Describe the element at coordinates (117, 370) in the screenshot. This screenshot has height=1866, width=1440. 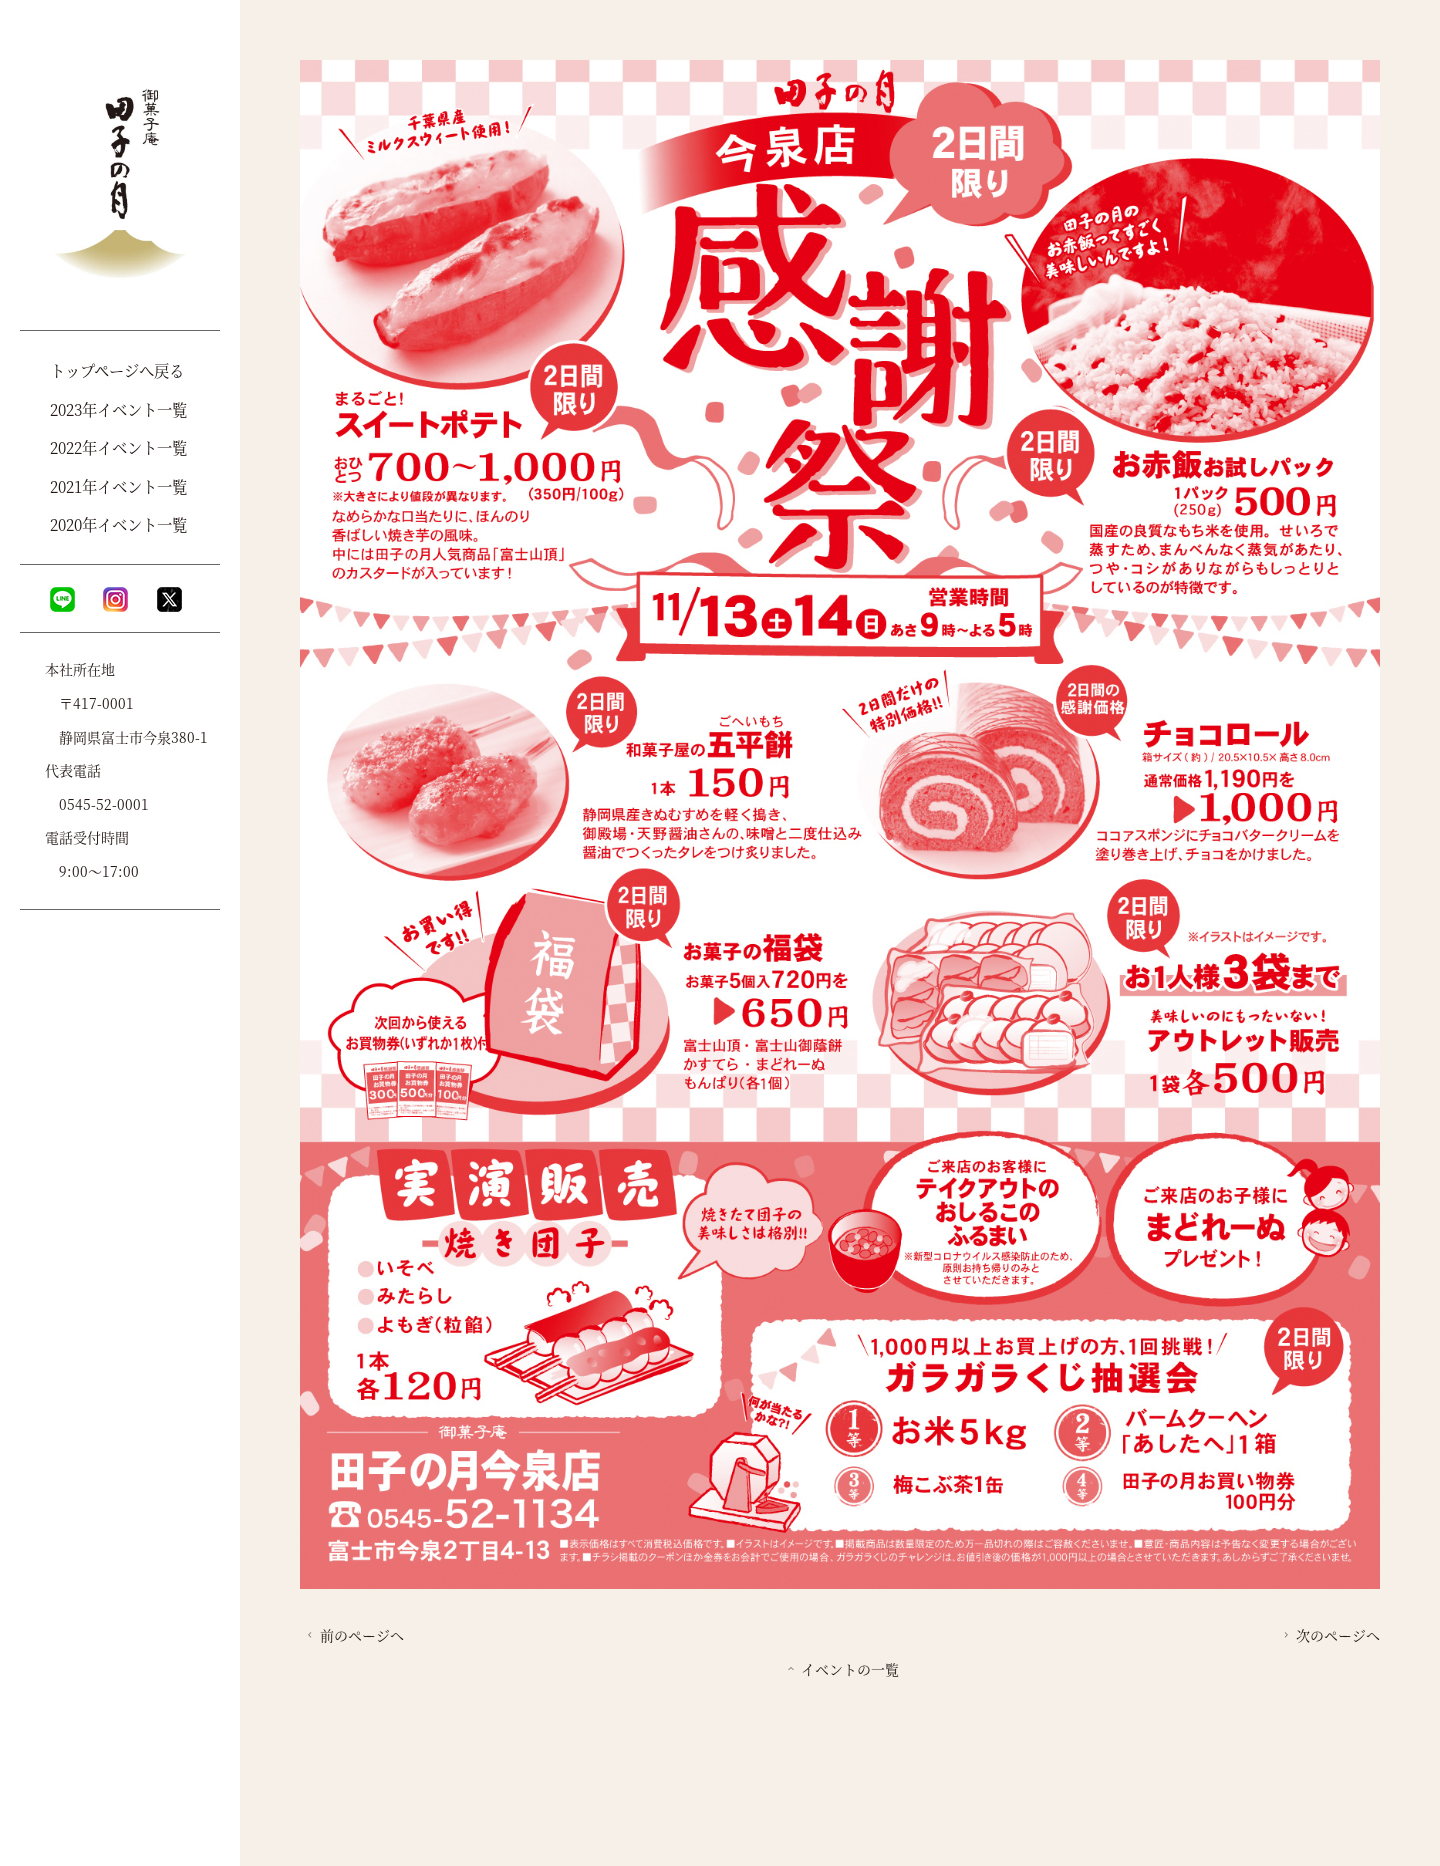
I see `トップページへ戻る` at that location.